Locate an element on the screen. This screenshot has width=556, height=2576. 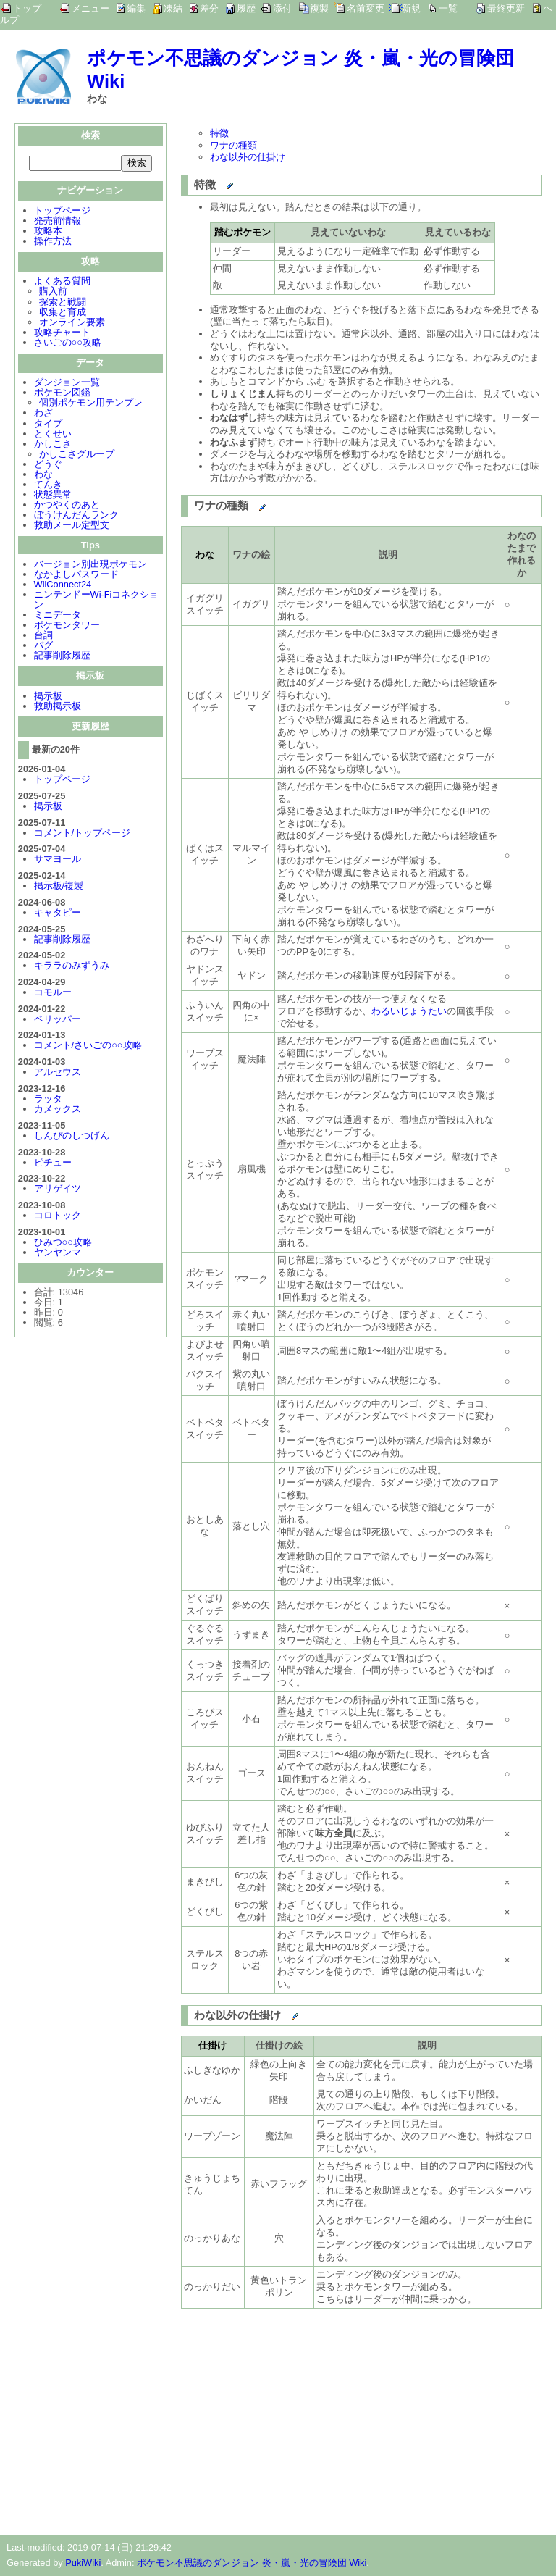
わざ is located at coordinates (43, 414).